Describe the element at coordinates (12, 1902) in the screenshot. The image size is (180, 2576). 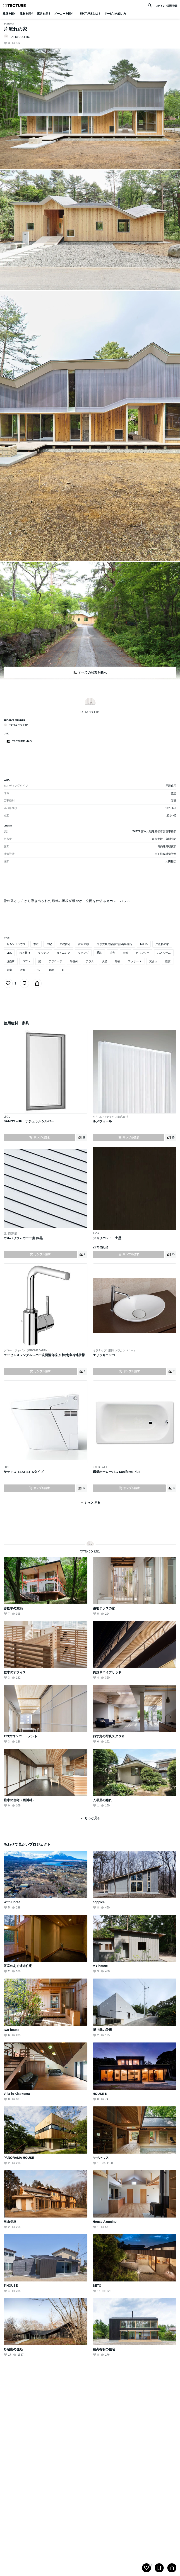
I see `With Horse` at that location.